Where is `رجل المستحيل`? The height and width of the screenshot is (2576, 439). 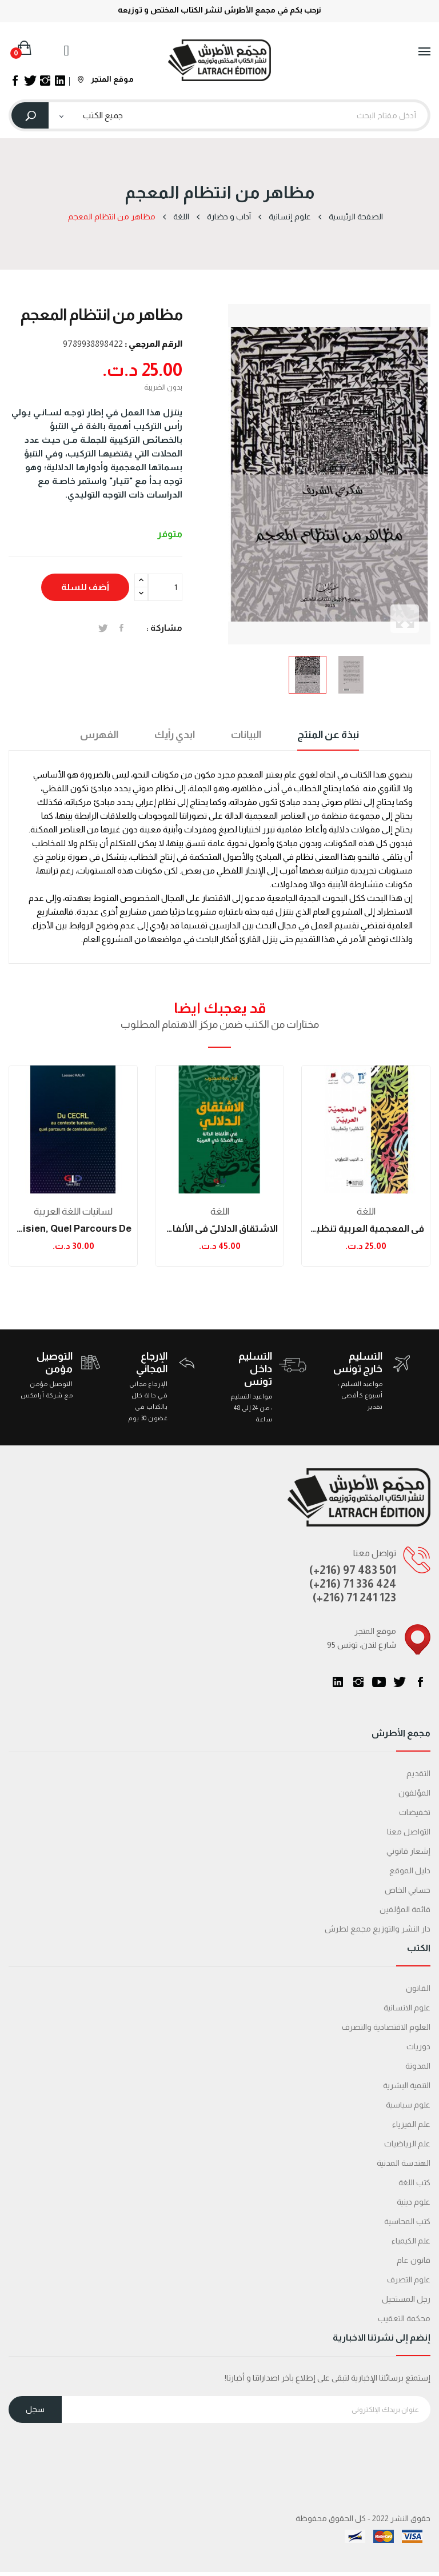 رجل المستحيل is located at coordinates (406, 2298).